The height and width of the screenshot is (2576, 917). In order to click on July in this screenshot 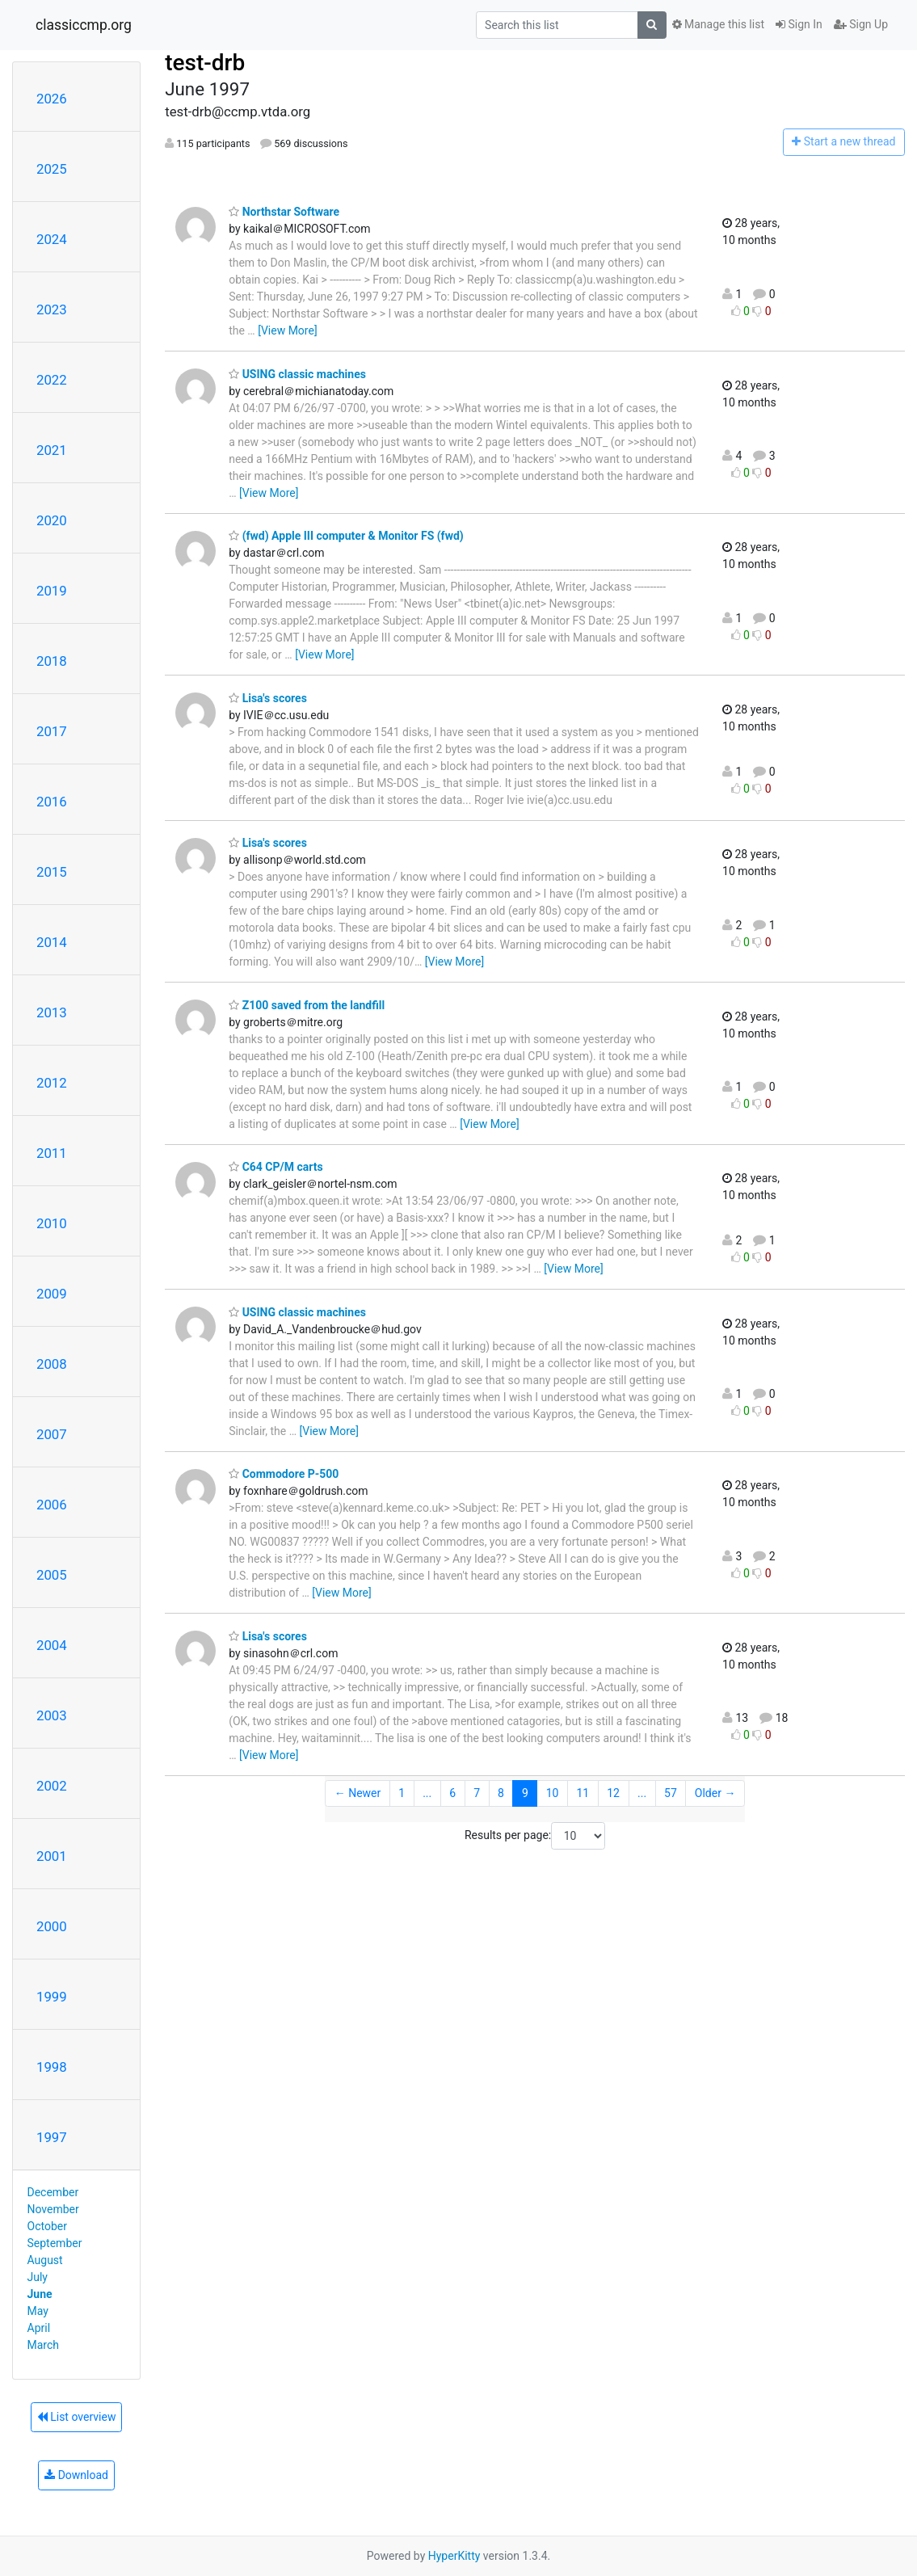, I will do `click(37, 2277)`.